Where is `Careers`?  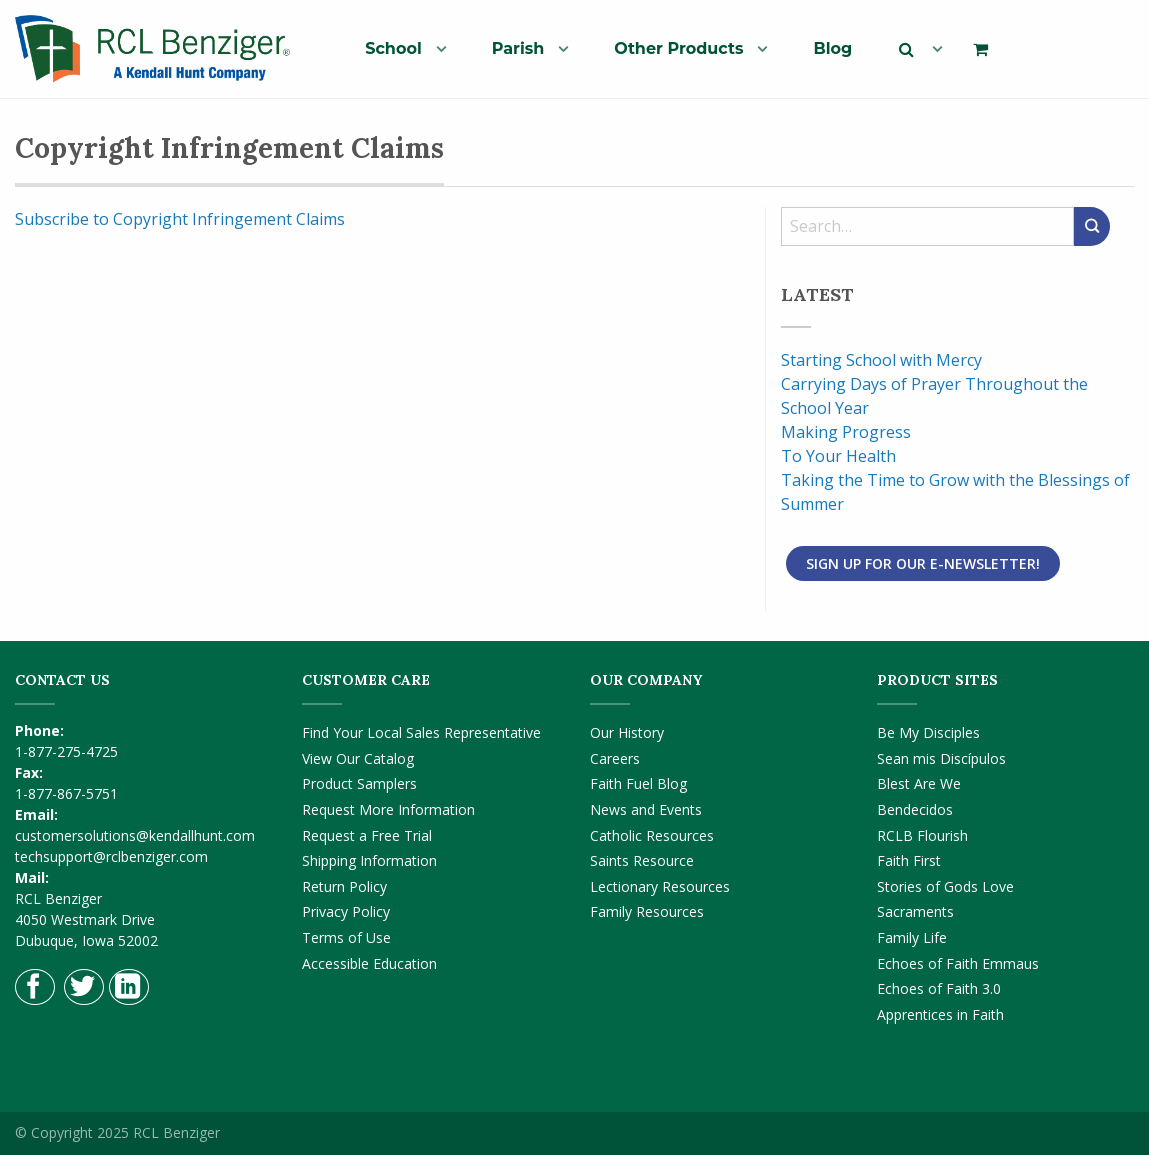
Careers is located at coordinates (615, 758).